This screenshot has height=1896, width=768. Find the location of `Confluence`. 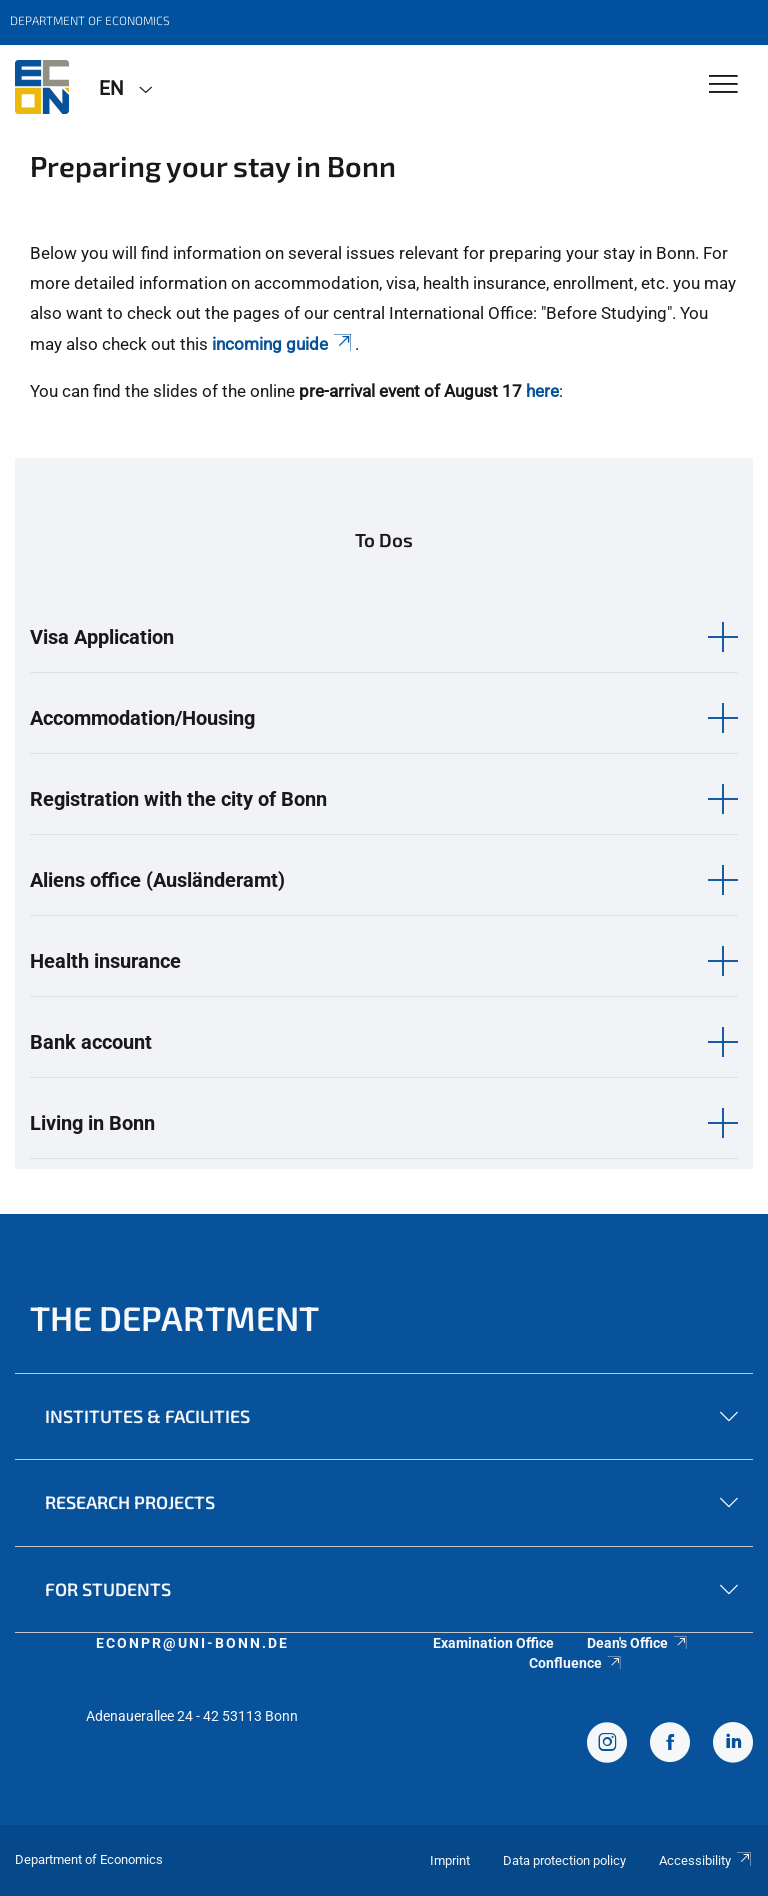

Confluence is located at coordinates (576, 1663).